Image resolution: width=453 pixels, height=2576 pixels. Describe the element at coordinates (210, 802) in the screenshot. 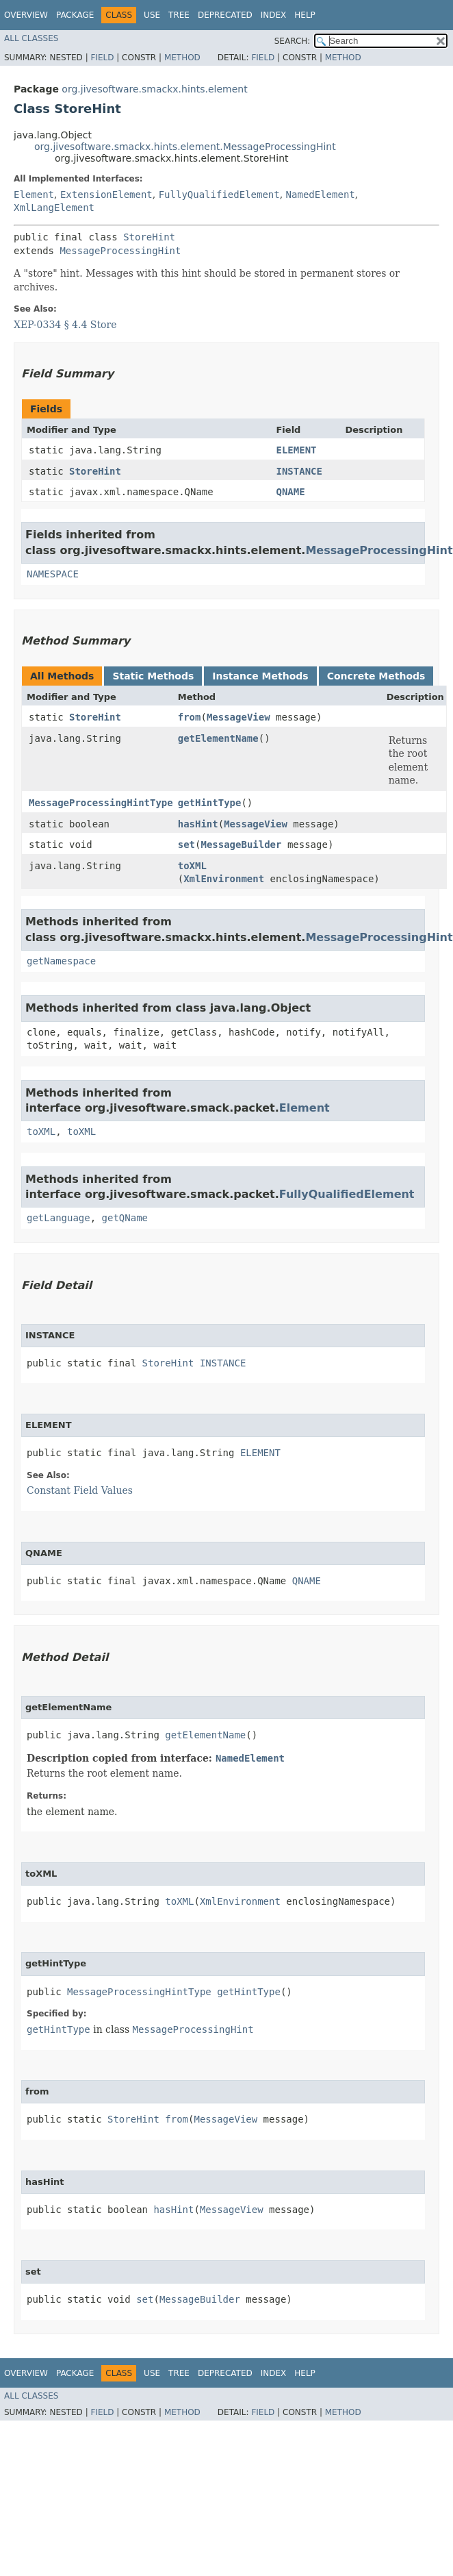

I see `getHintType` at that location.